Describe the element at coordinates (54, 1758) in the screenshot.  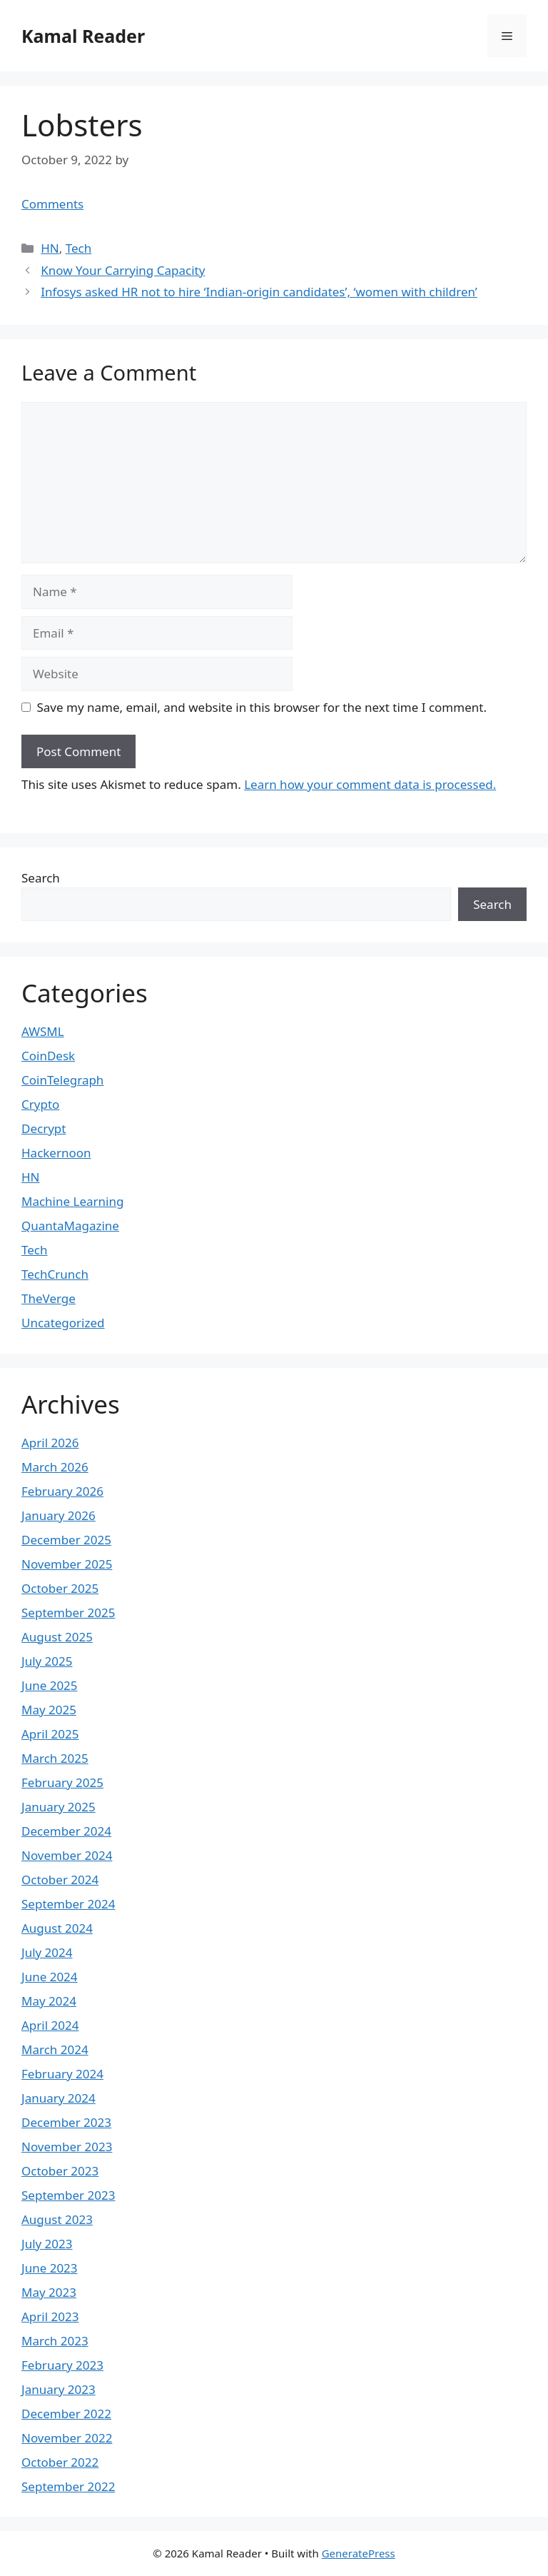
I see `March 2025` at that location.